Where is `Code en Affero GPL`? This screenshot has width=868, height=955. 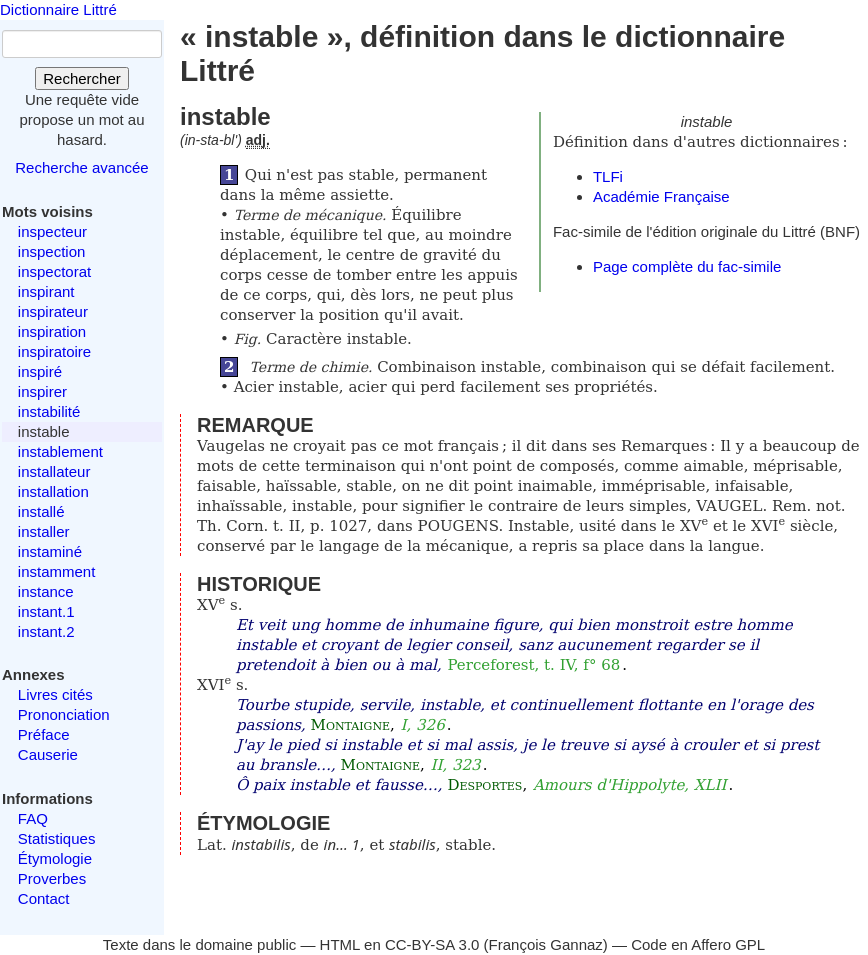
Code en Affero GPL is located at coordinates (698, 944).